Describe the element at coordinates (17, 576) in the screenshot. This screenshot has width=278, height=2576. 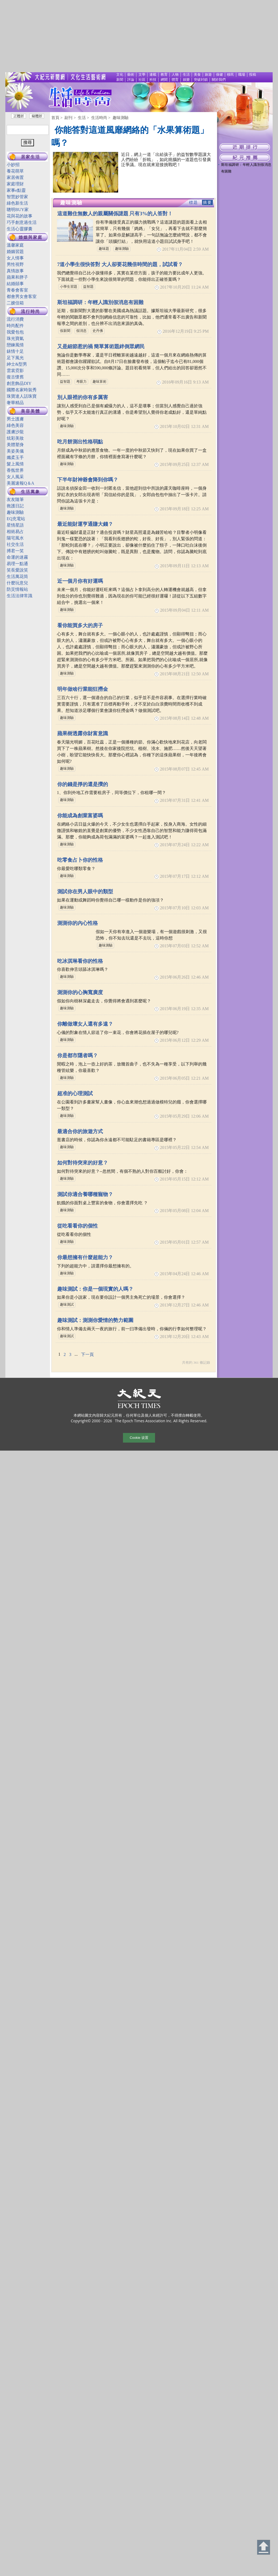
I see `生活萬花筒` at that location.